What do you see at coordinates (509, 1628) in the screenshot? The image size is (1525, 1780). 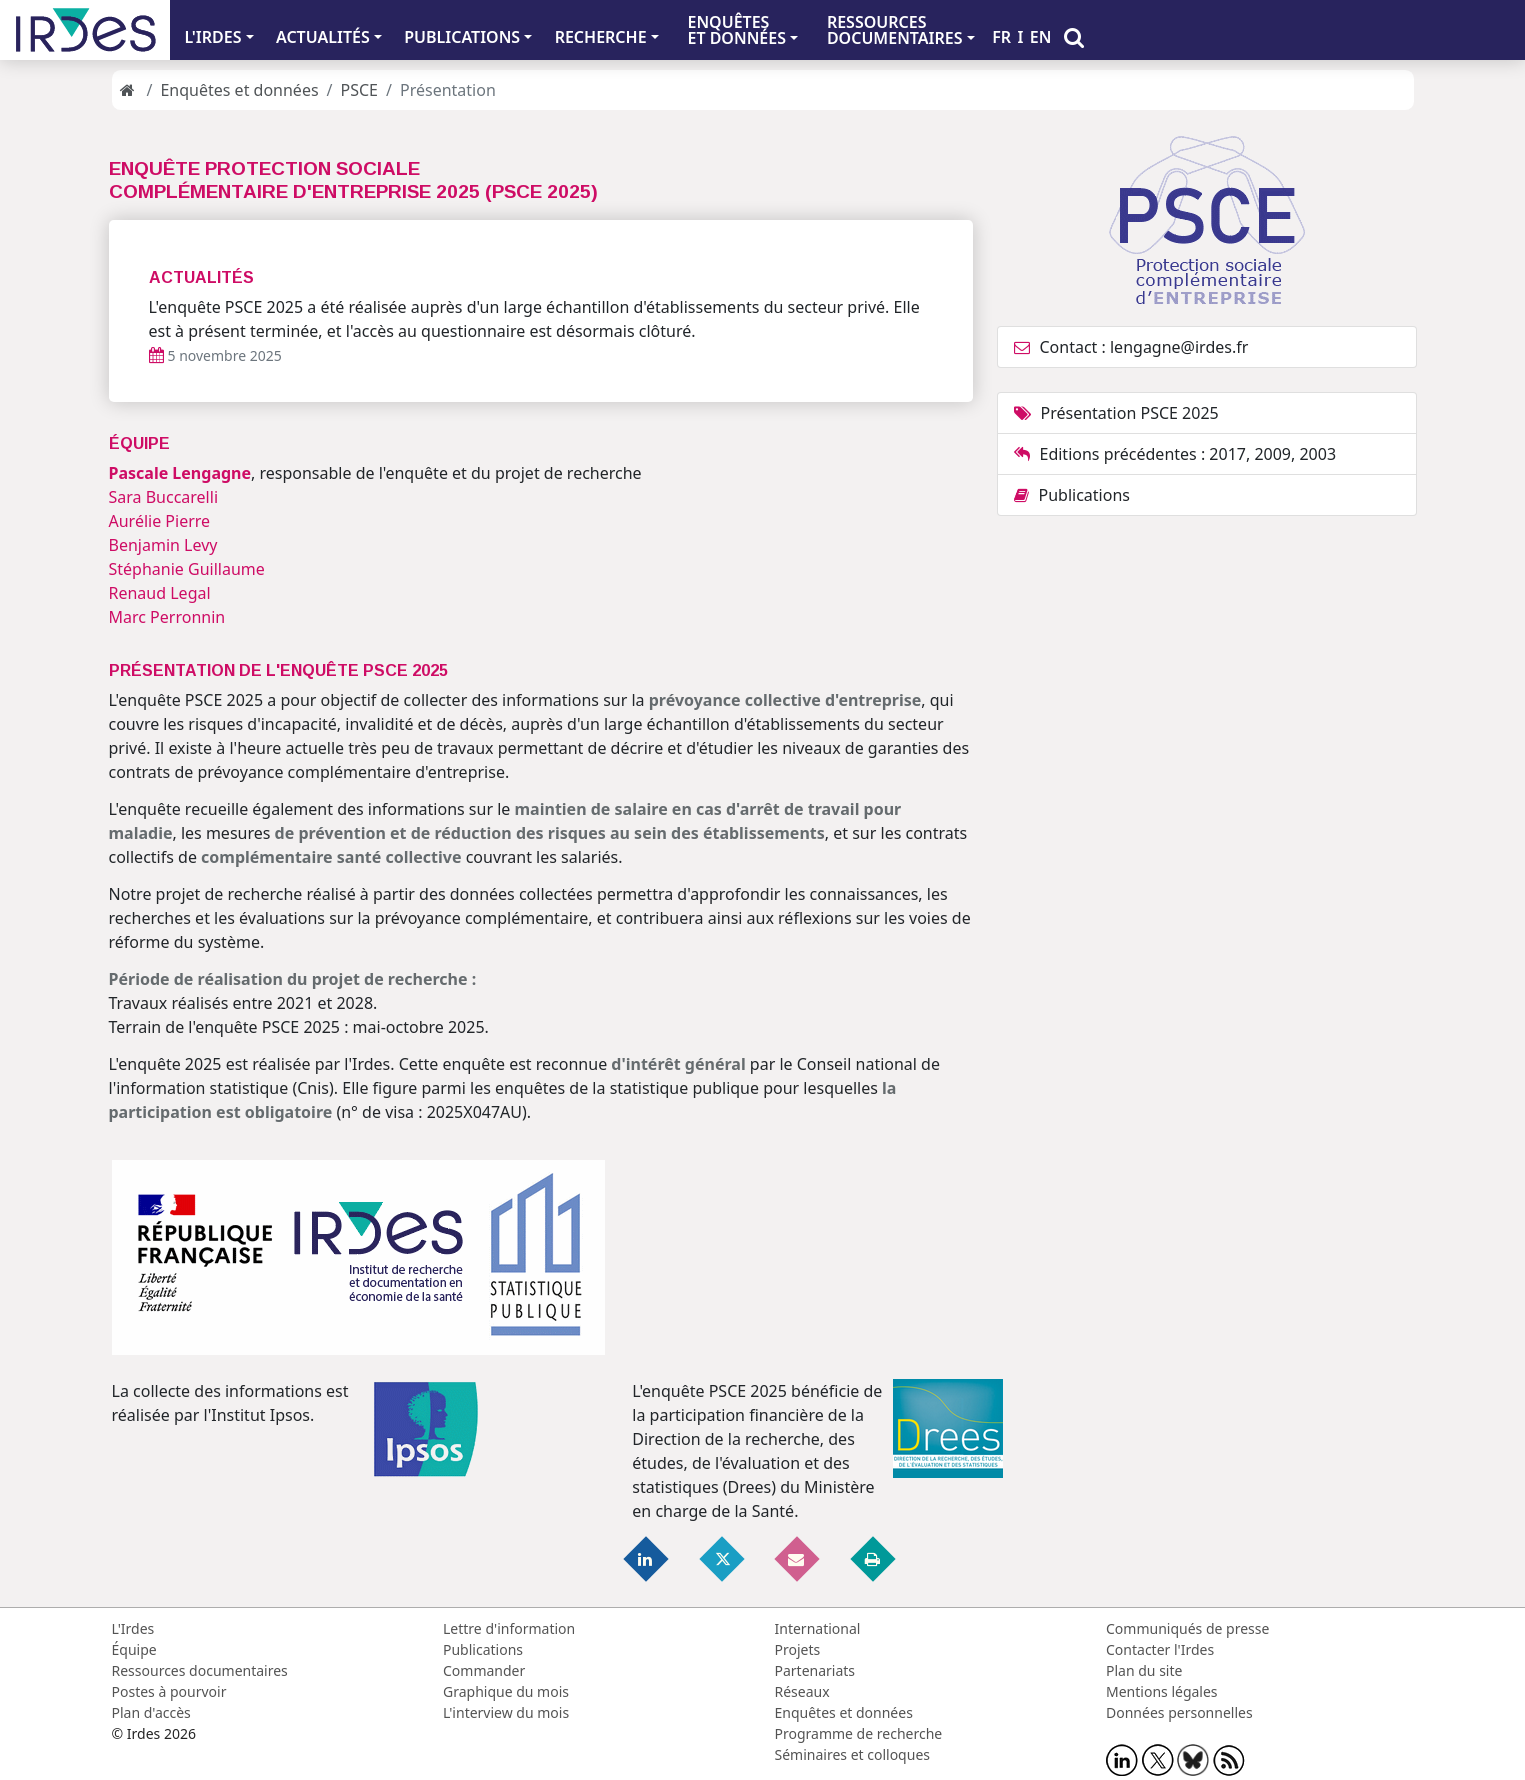 I see `Lettre d'information` at bounding box center [509, 1628].